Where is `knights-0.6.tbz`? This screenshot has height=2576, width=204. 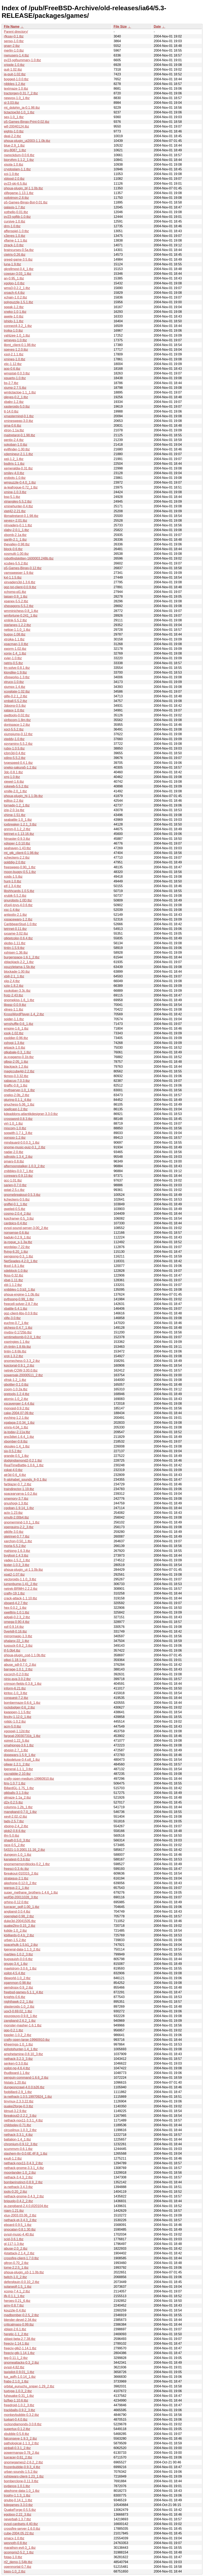
knights-0.6.tbz is located at coordinates (14, 1997).